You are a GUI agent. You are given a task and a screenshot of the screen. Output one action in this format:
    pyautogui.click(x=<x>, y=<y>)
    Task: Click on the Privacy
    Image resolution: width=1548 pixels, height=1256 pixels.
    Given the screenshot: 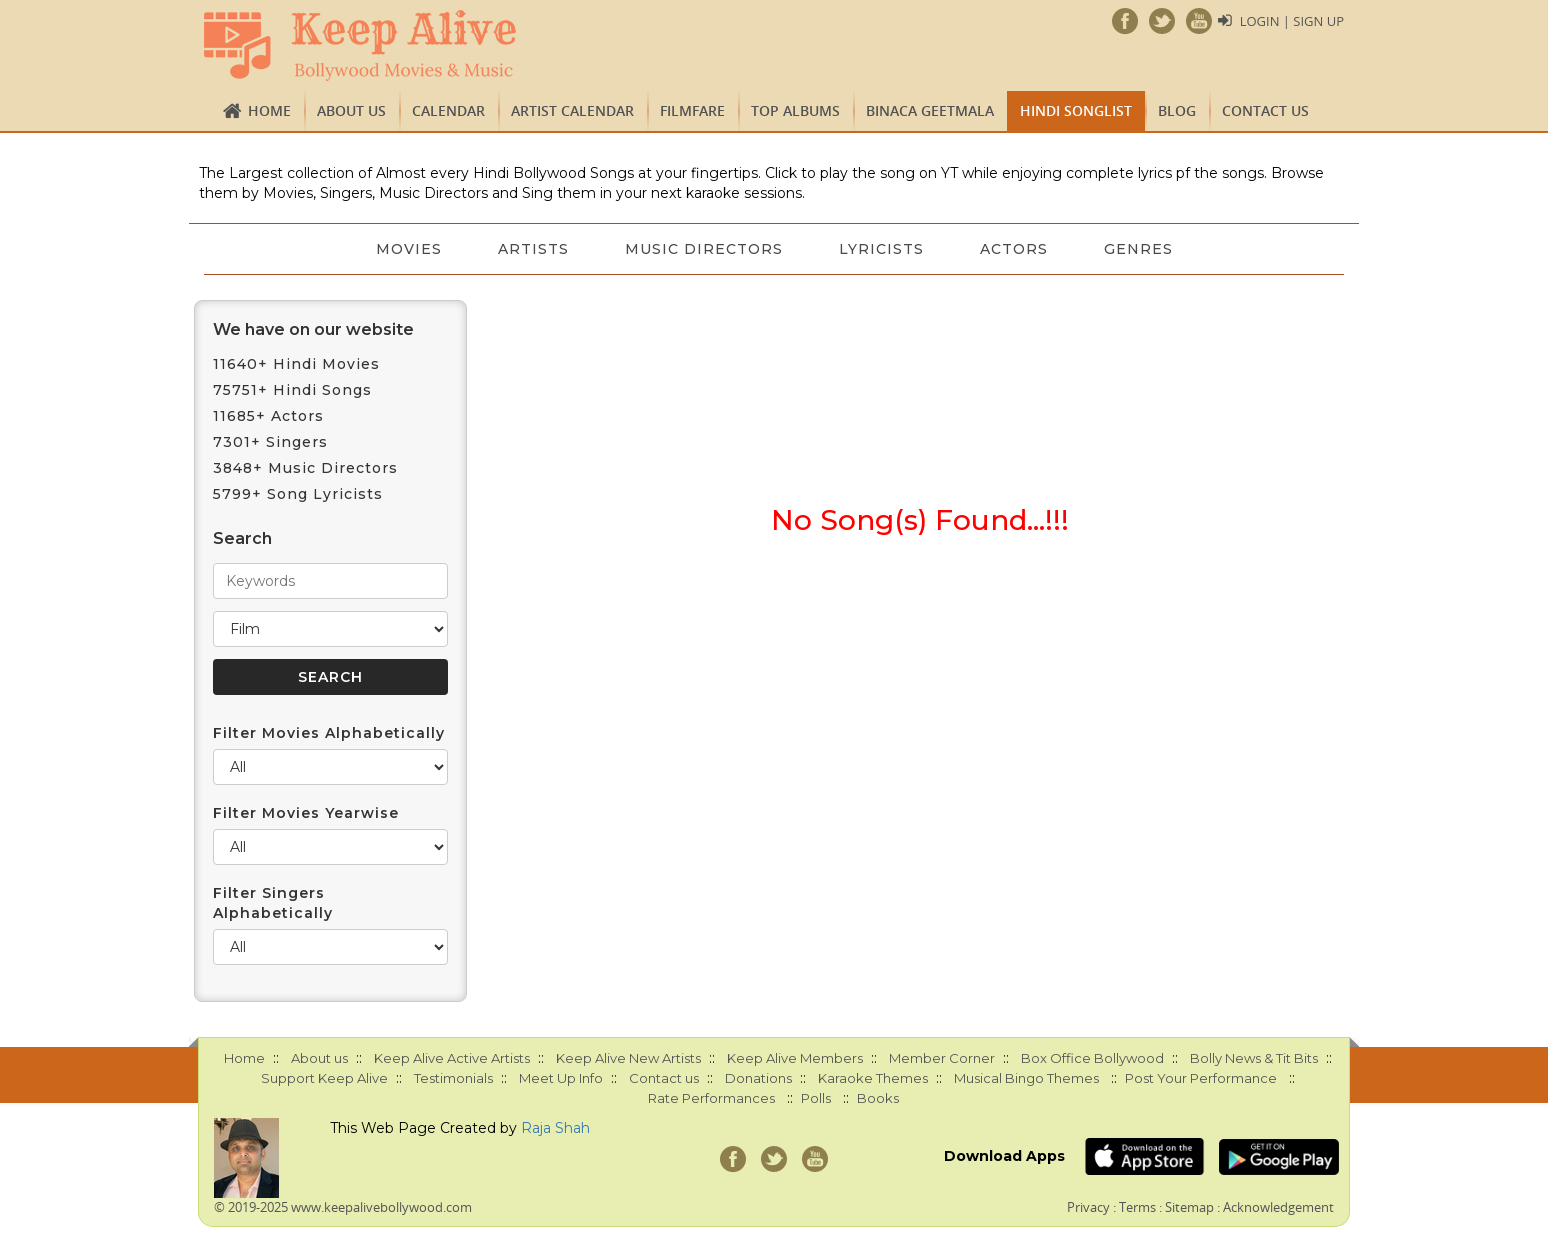 What is the action you would take?
    pyautogui.click(x=1088, y=1207)
    